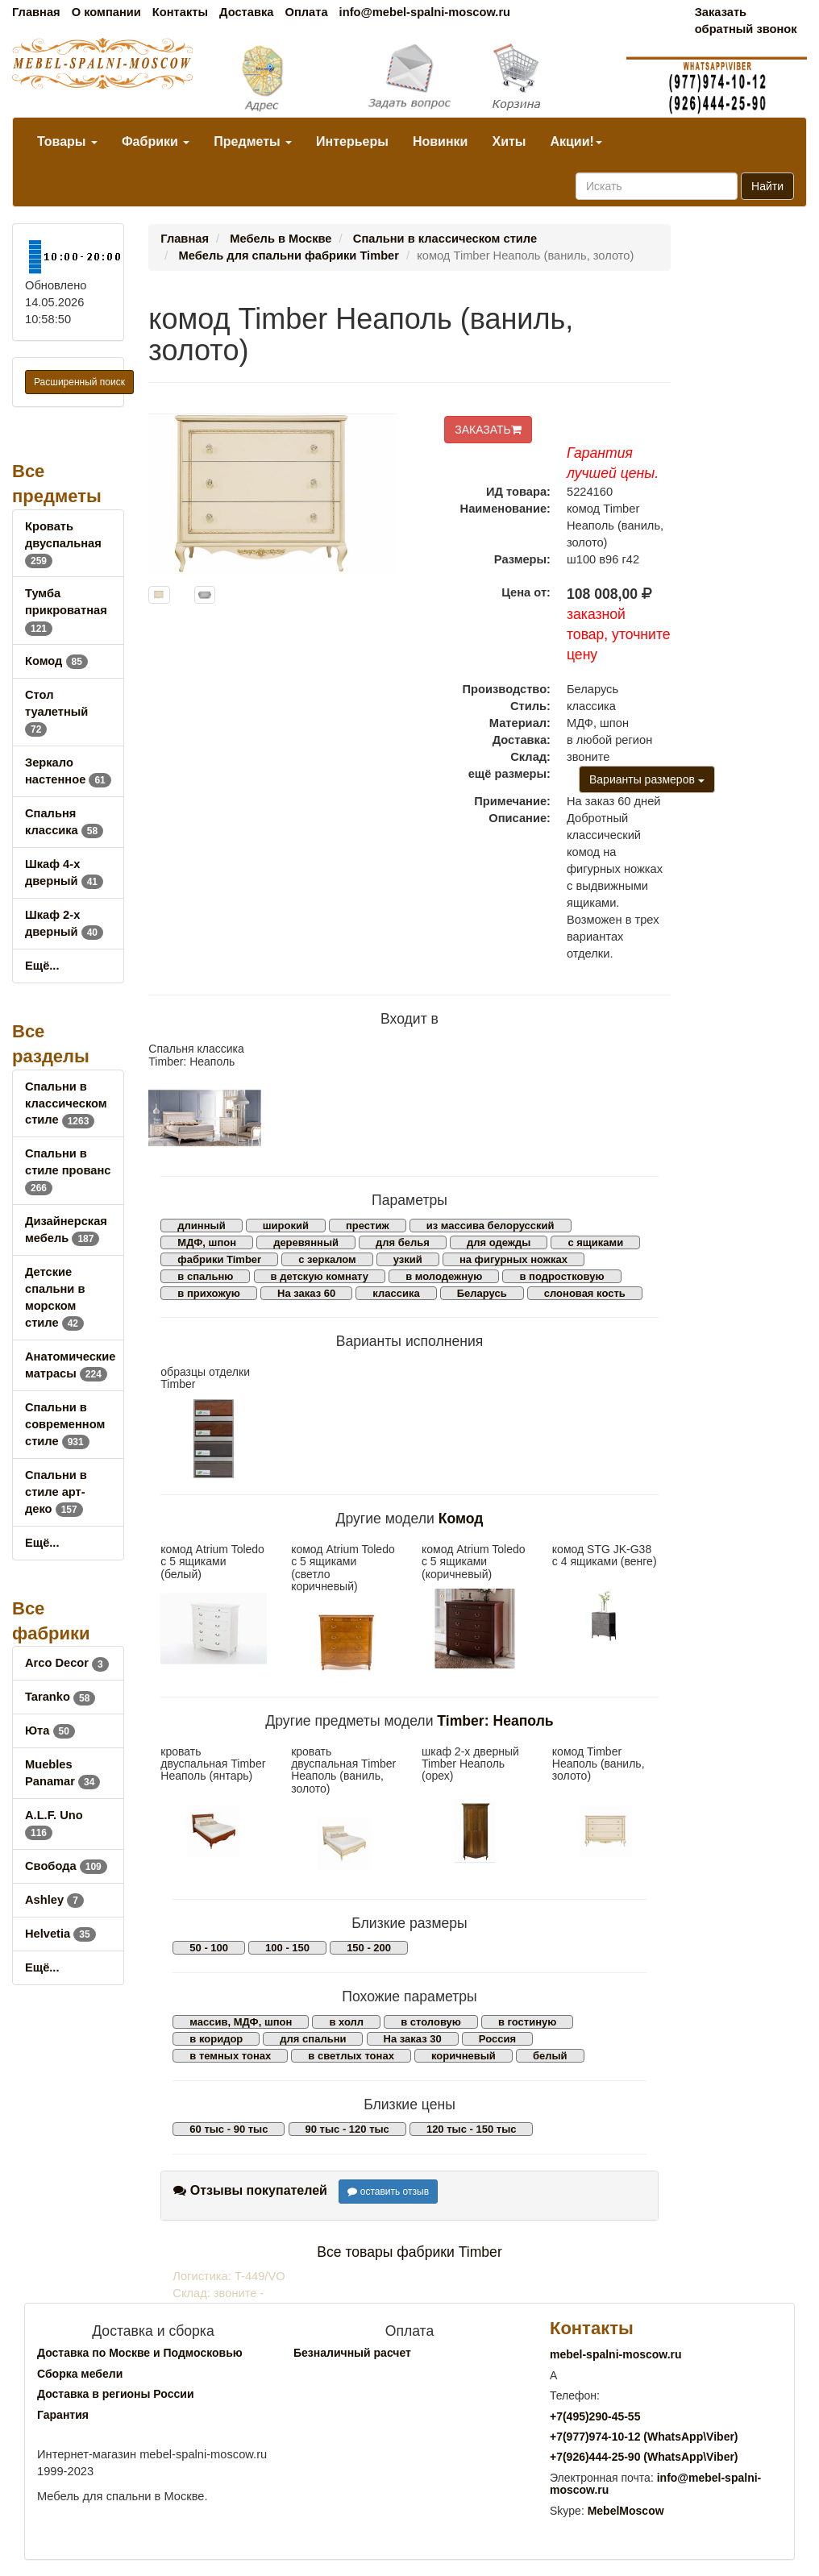 This screenshot has height=2576, width=819. What do you see at coordinates (286, 1225) in the screenshot?
I see `широкий` at bounding box center [286, 1225].